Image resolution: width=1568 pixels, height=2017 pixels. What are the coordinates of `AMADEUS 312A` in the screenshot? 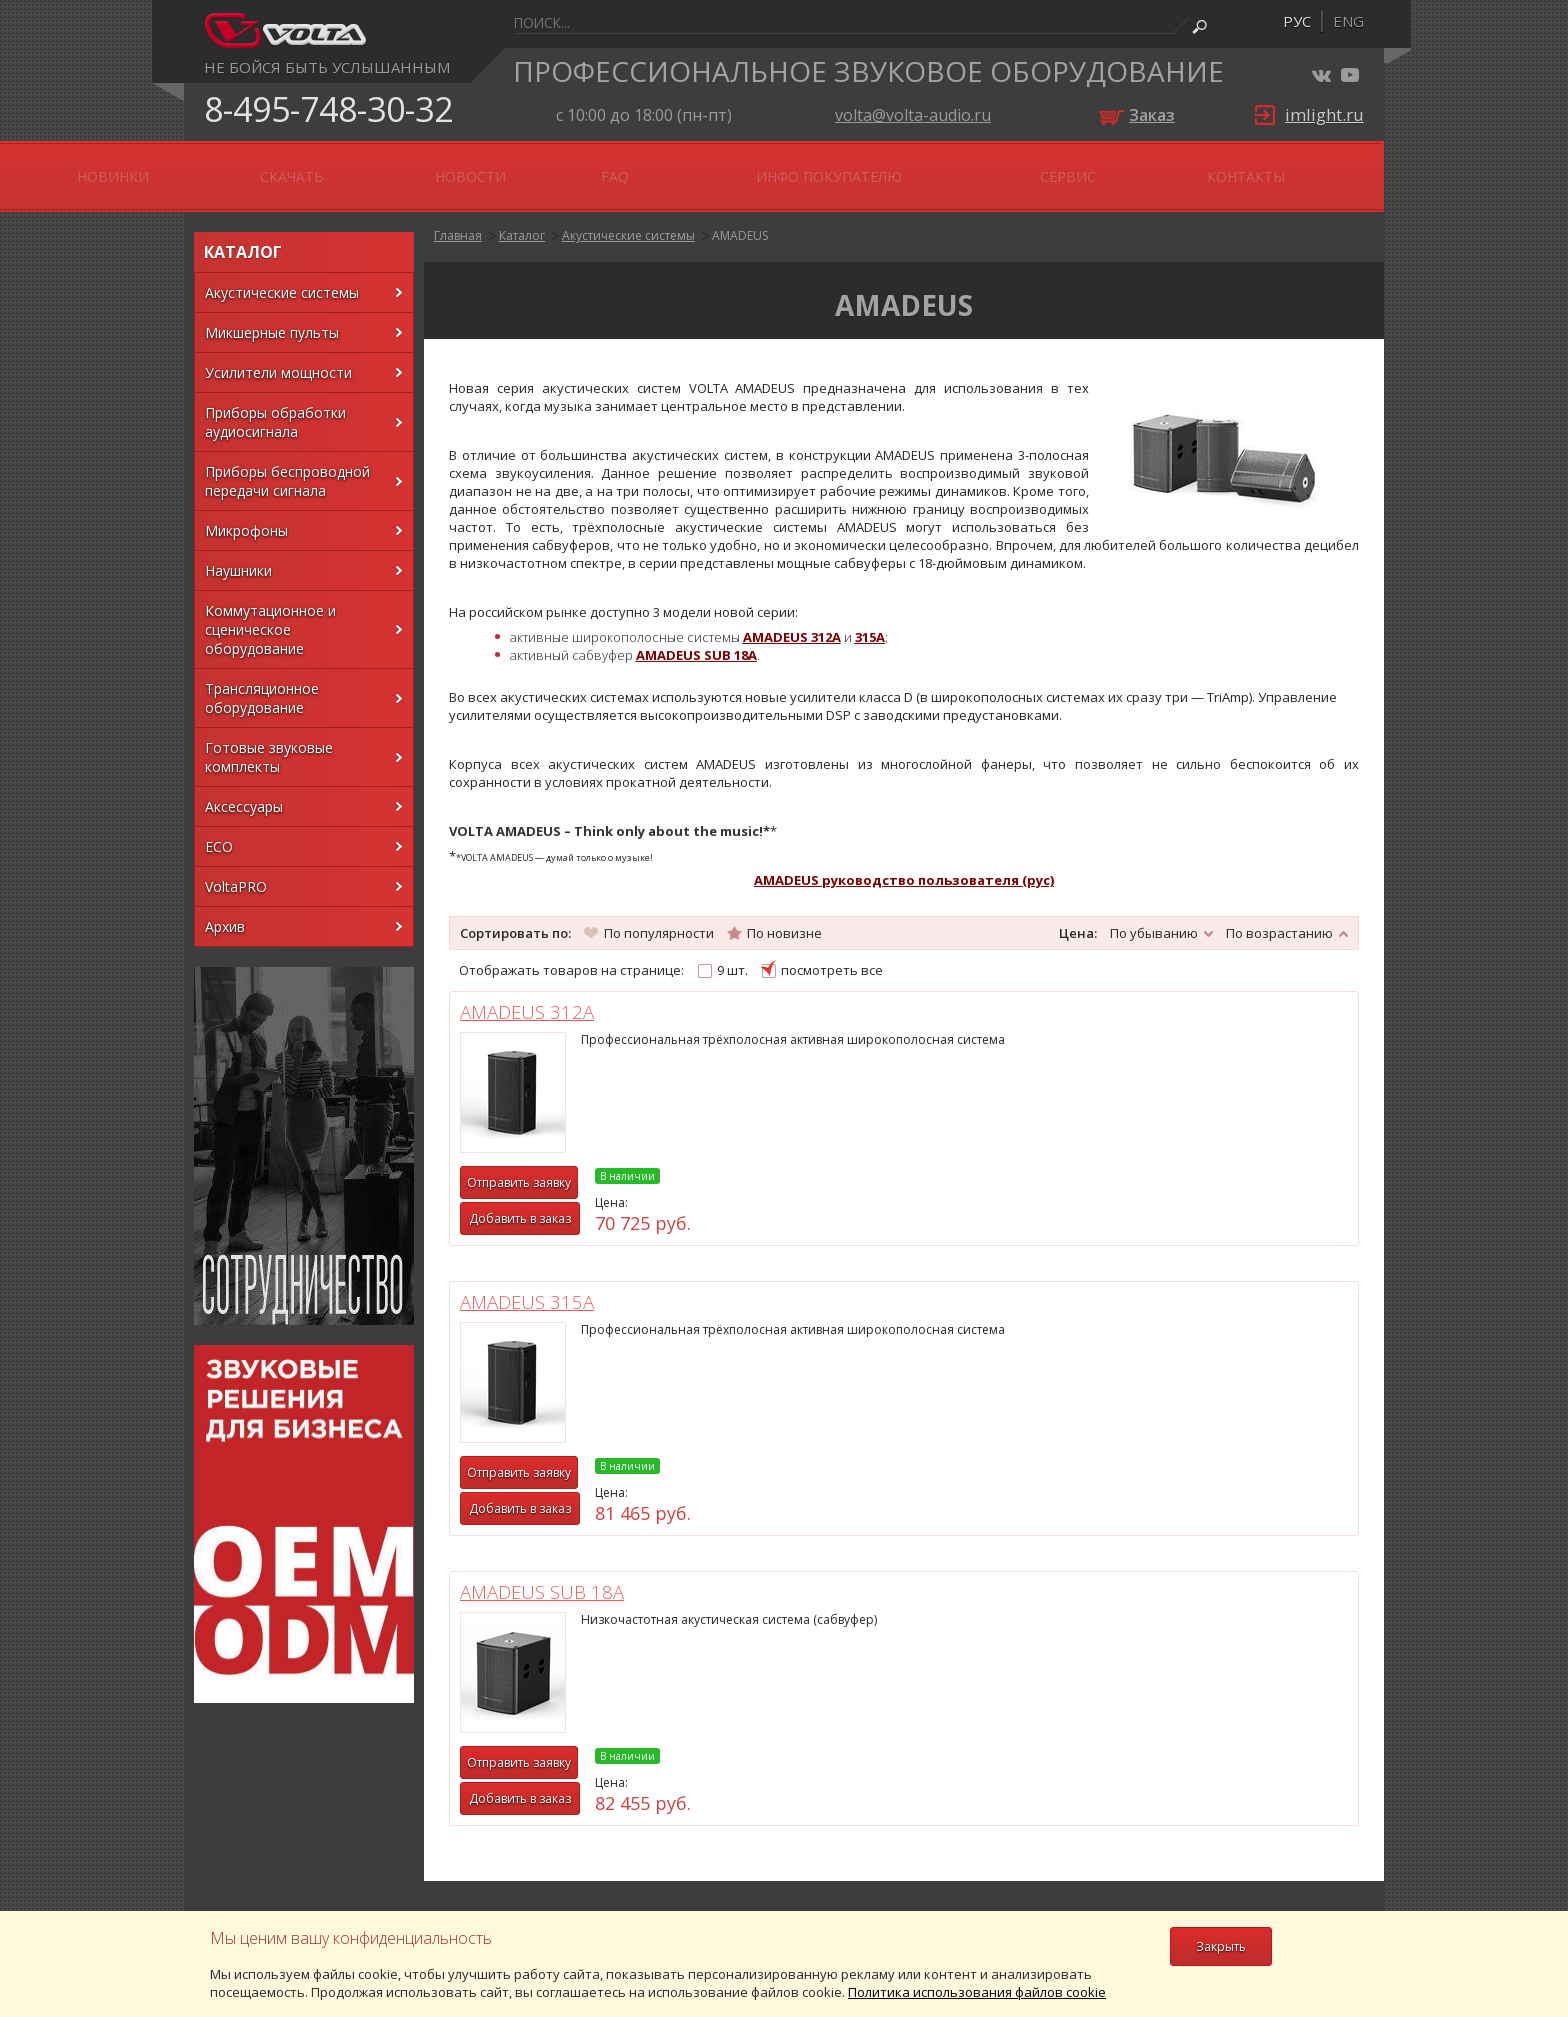 It's located at (547, 994).